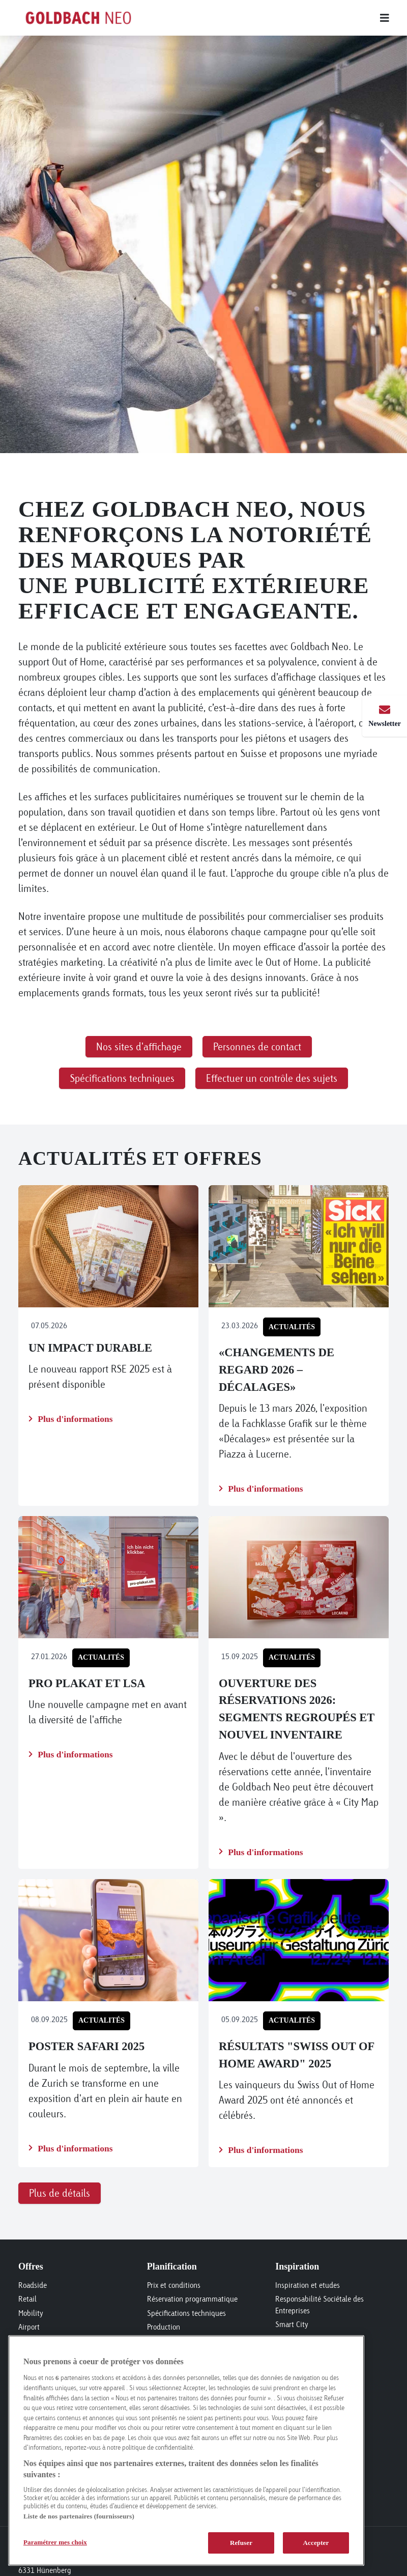 The width and height of the screenshot is (407, 2576). Describe the element at coordinates (241, 2542) in the screenshot. I see `Refuser` at that location.